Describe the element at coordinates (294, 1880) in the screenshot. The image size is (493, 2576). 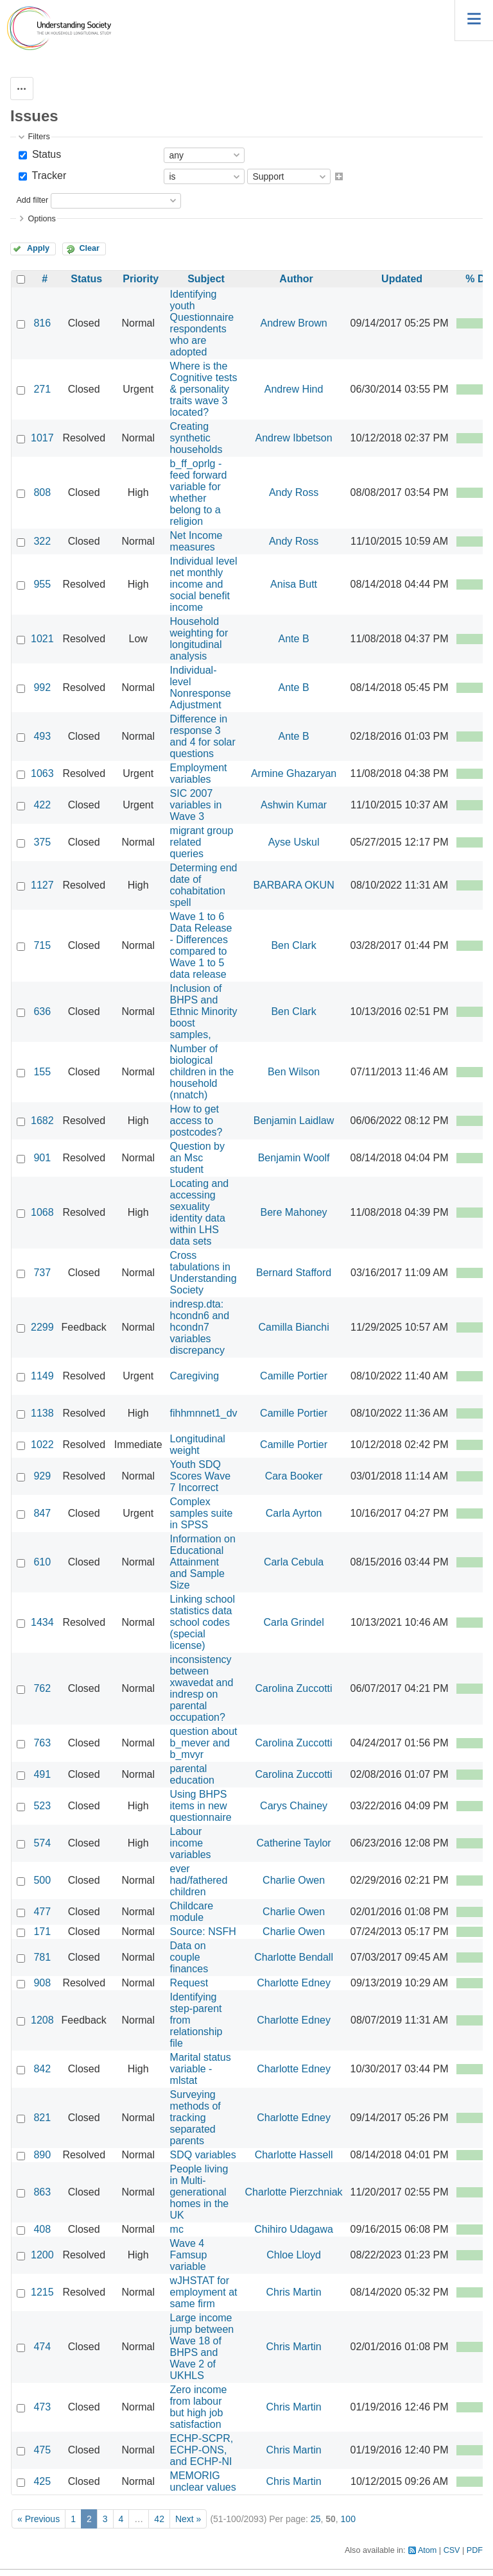
I see `Charlie Owen` at that location.